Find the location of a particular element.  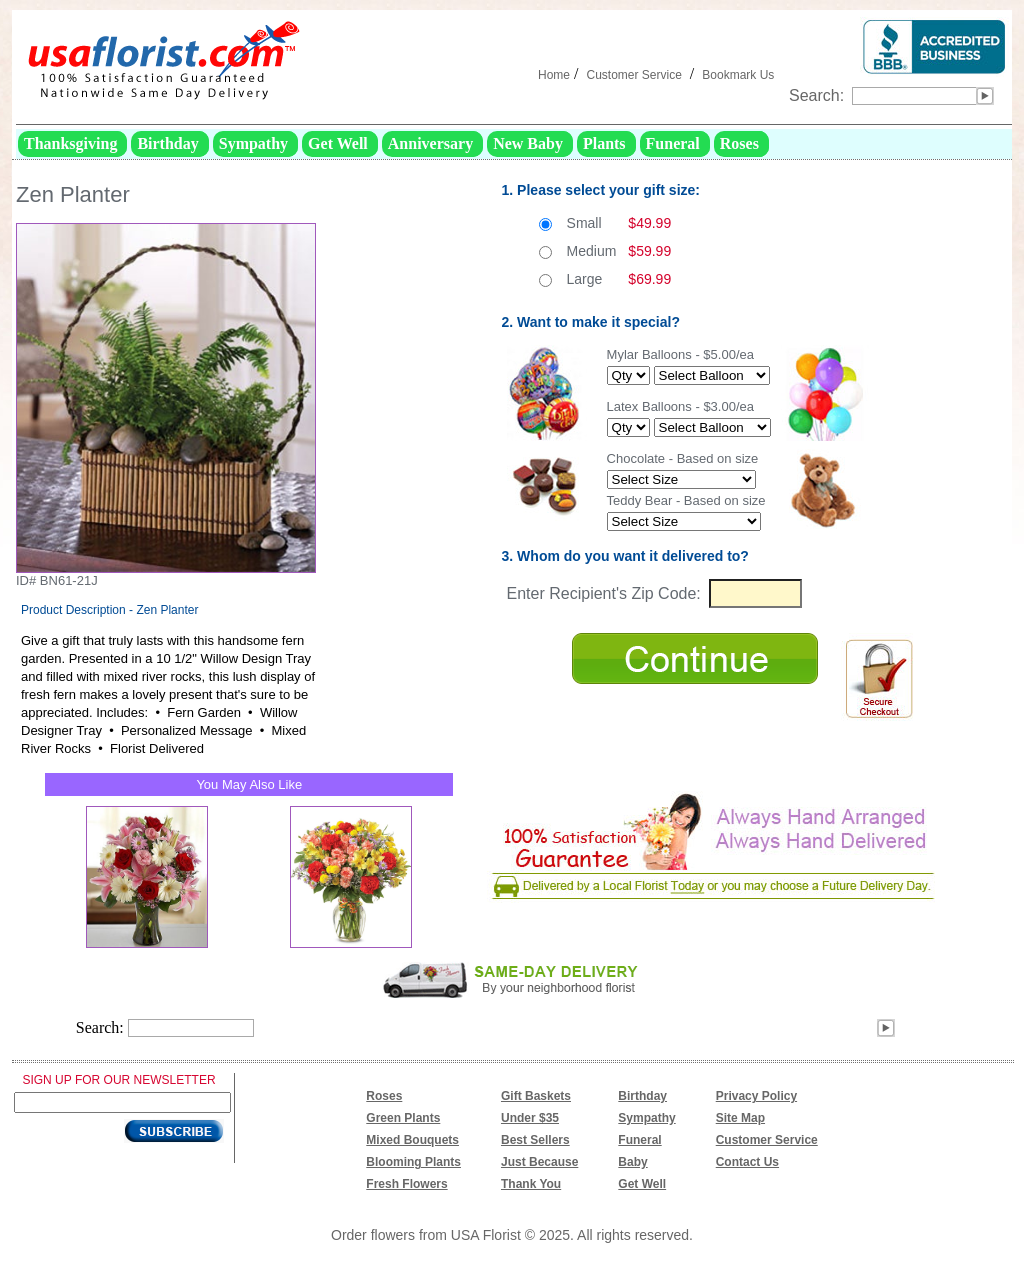

Roses is located at coordinates (384, 1096).